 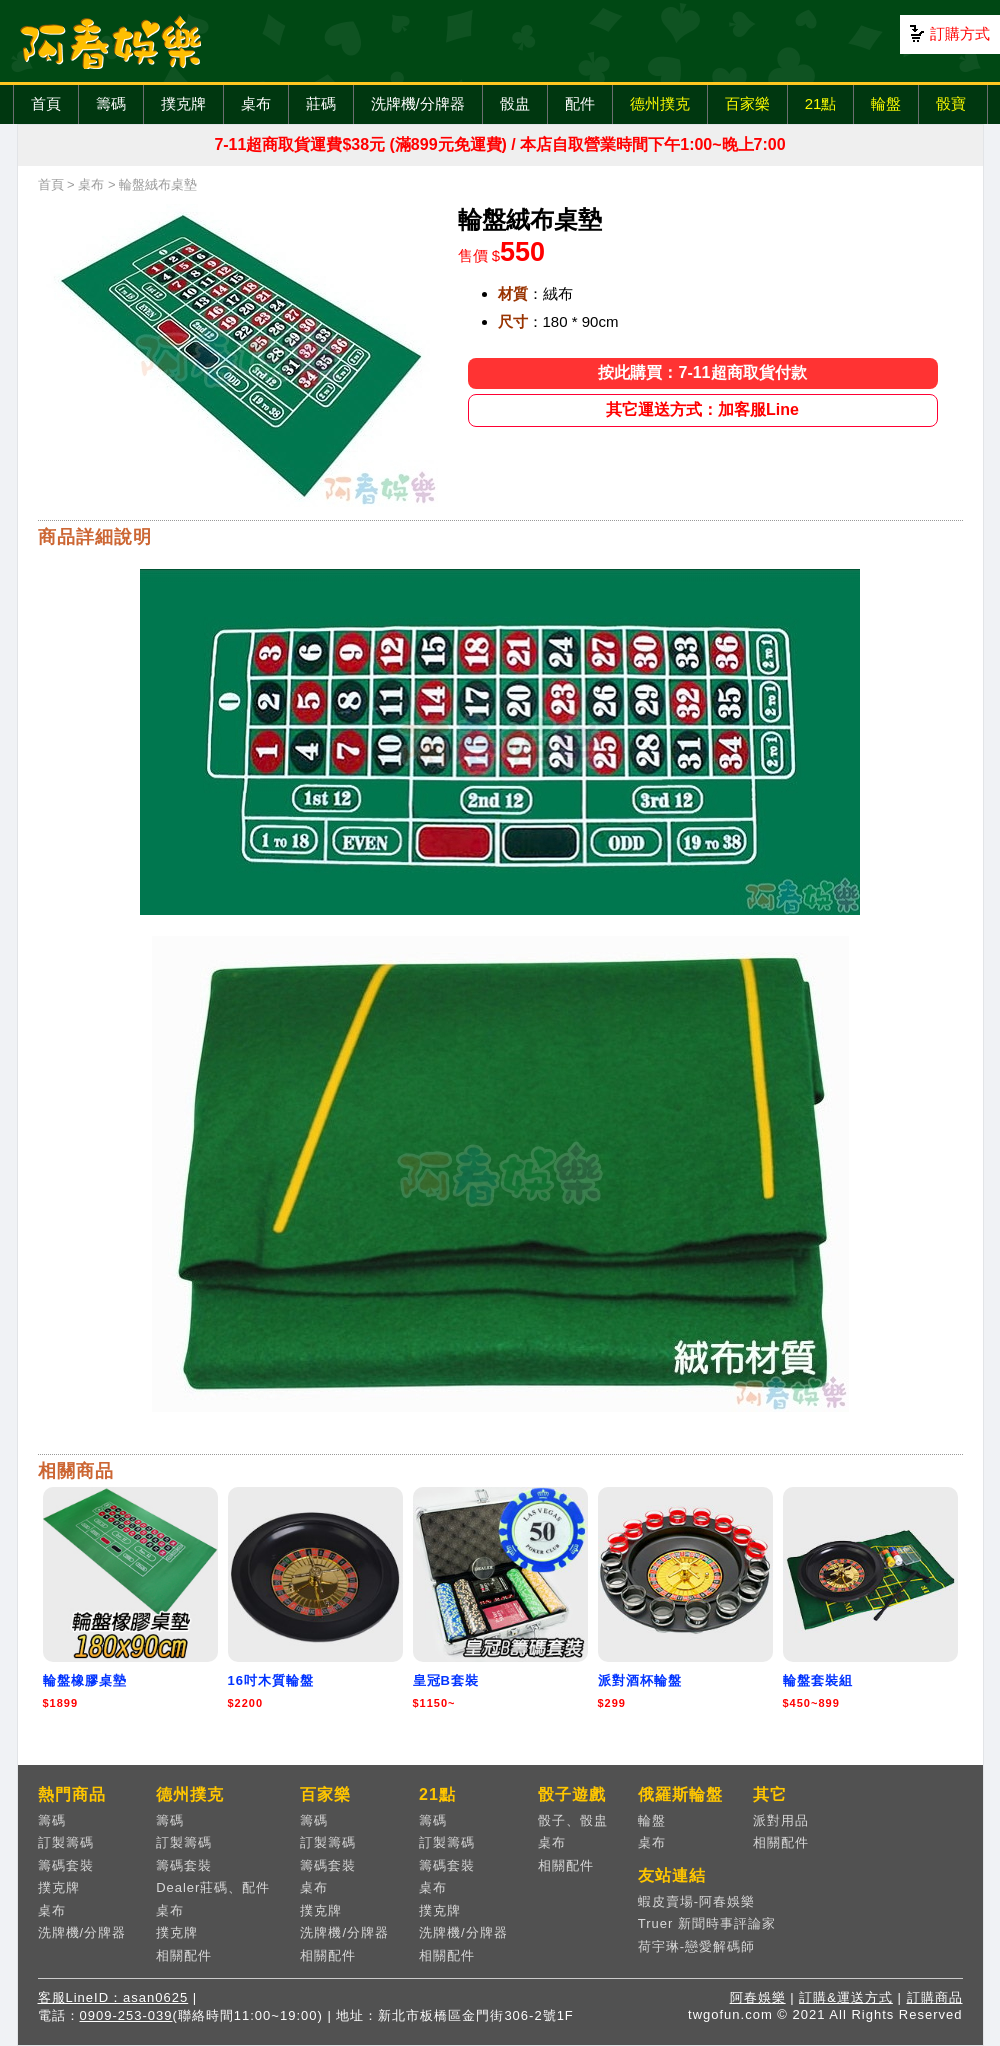 I want to click on 阿春娛樂, so click(x=758, y=1997).